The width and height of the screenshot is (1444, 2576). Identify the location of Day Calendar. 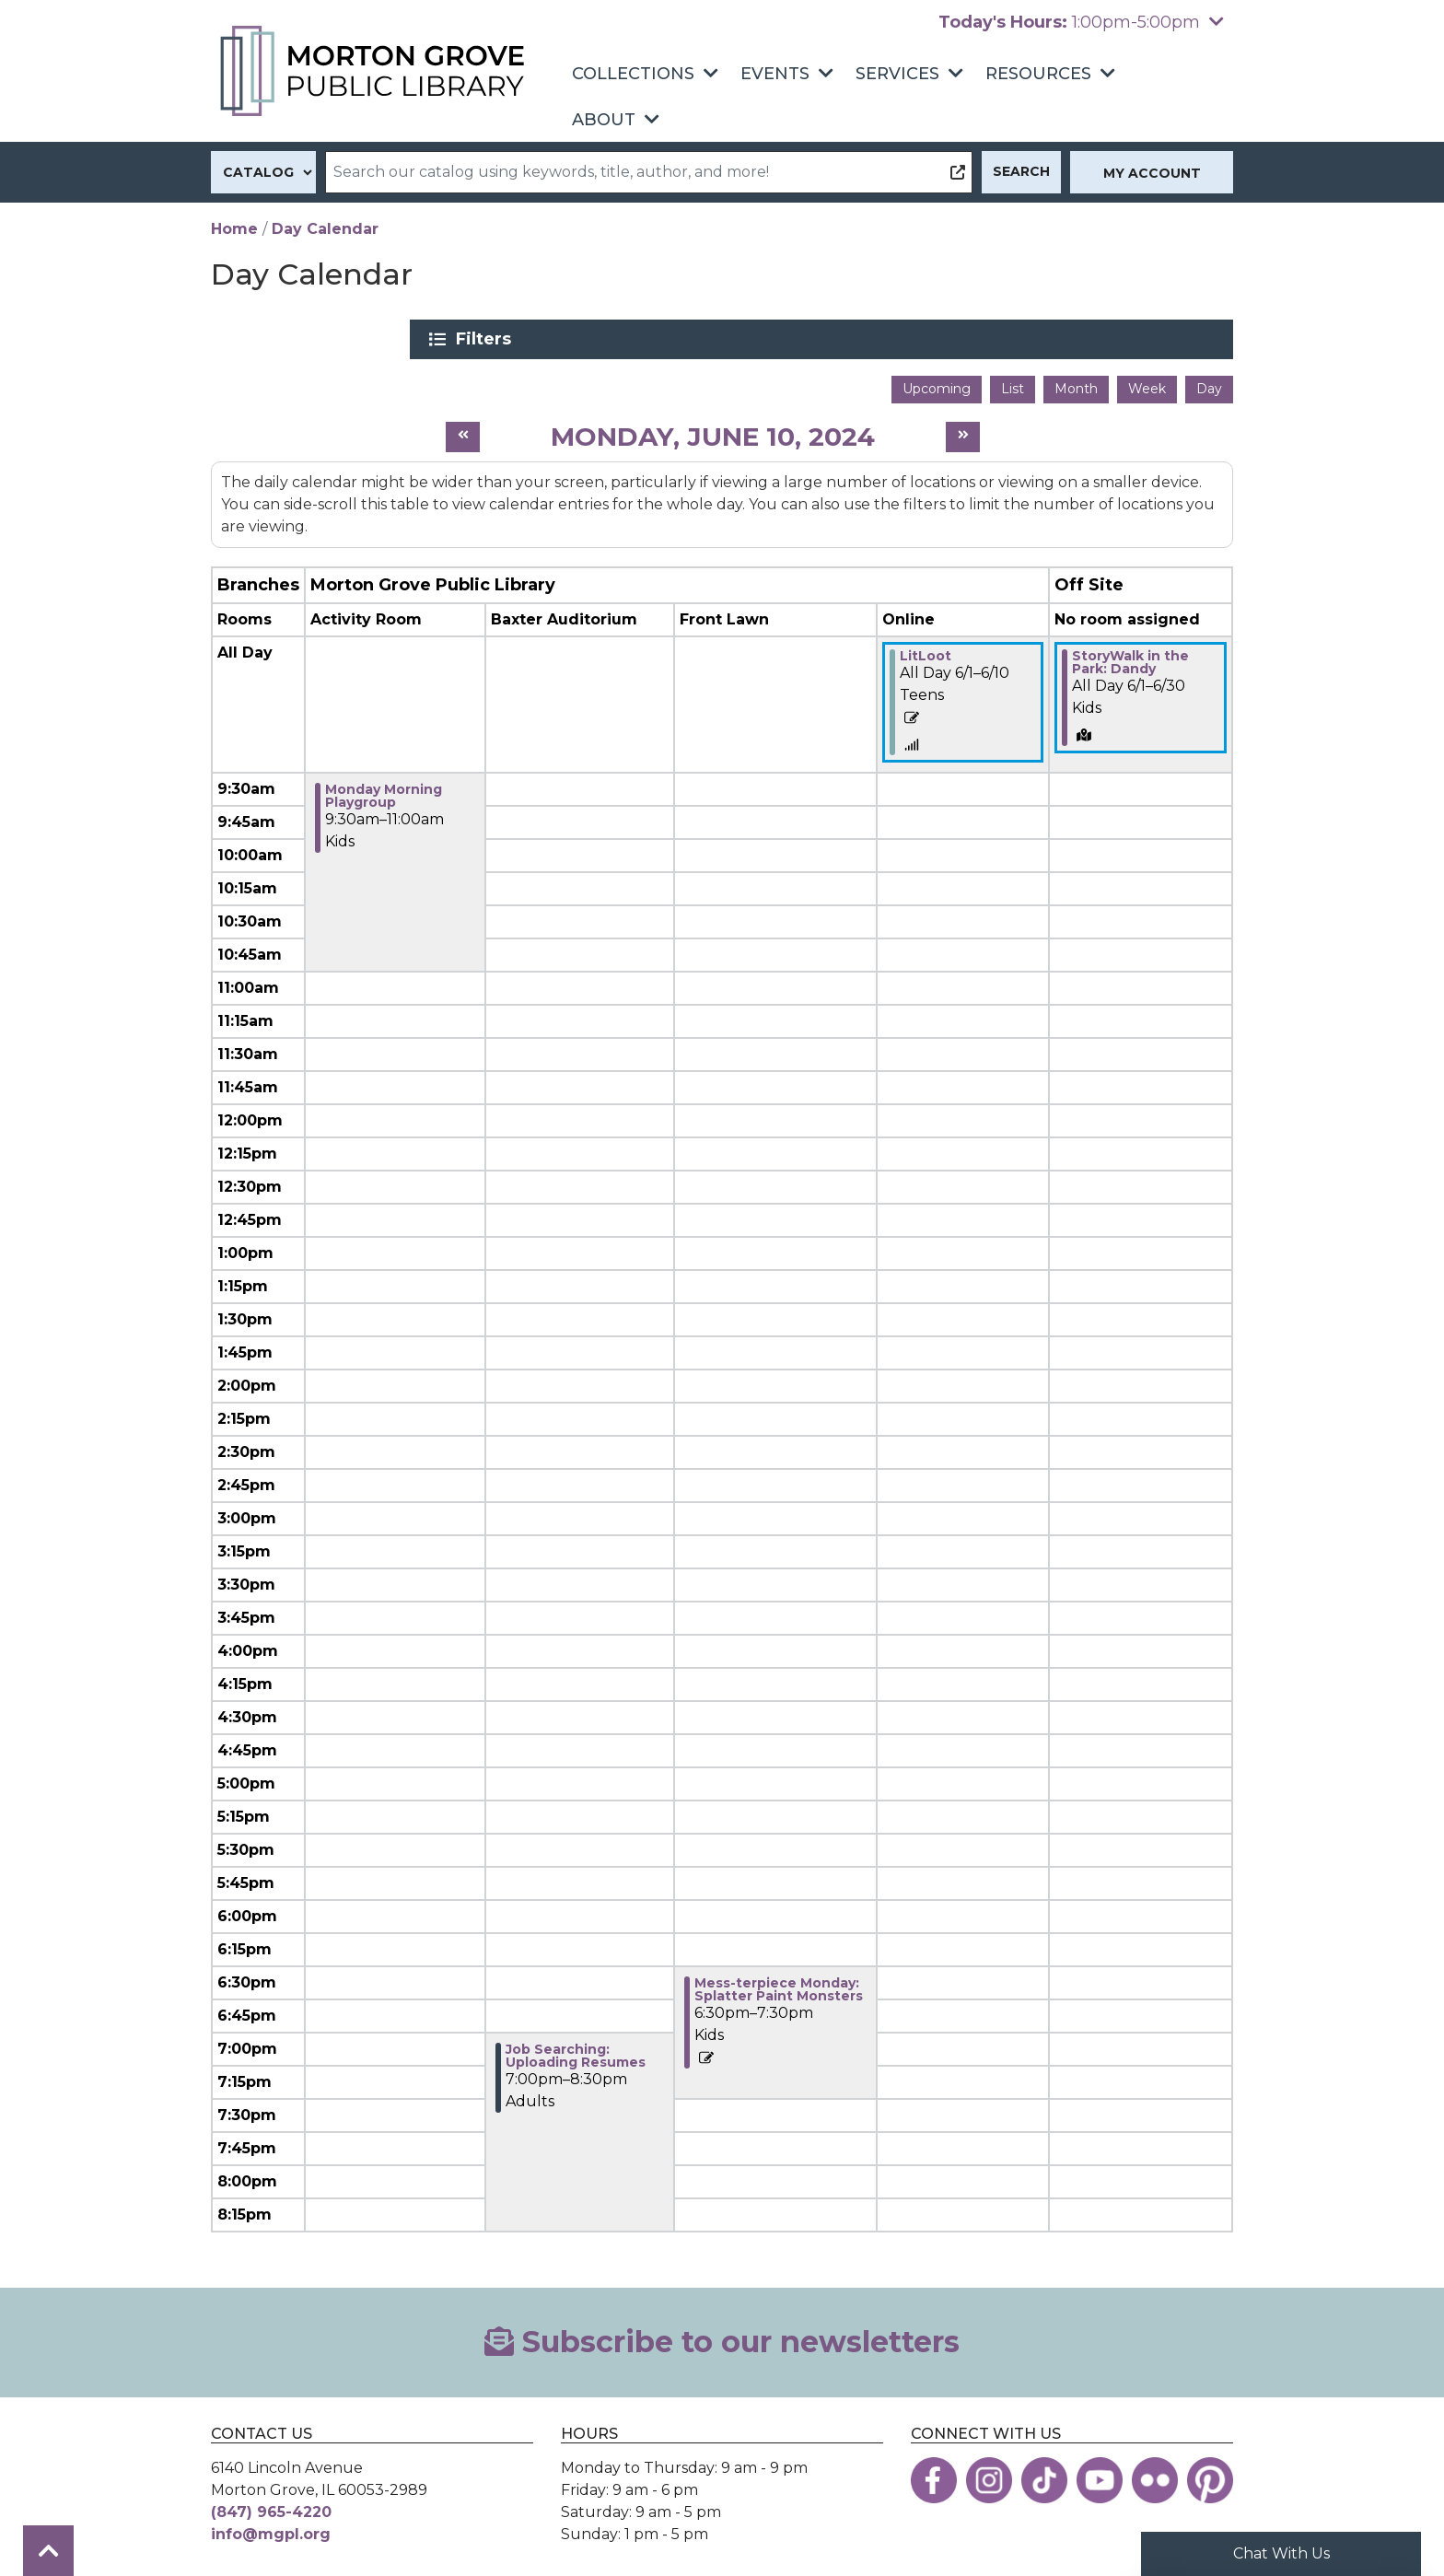
(325, 229).